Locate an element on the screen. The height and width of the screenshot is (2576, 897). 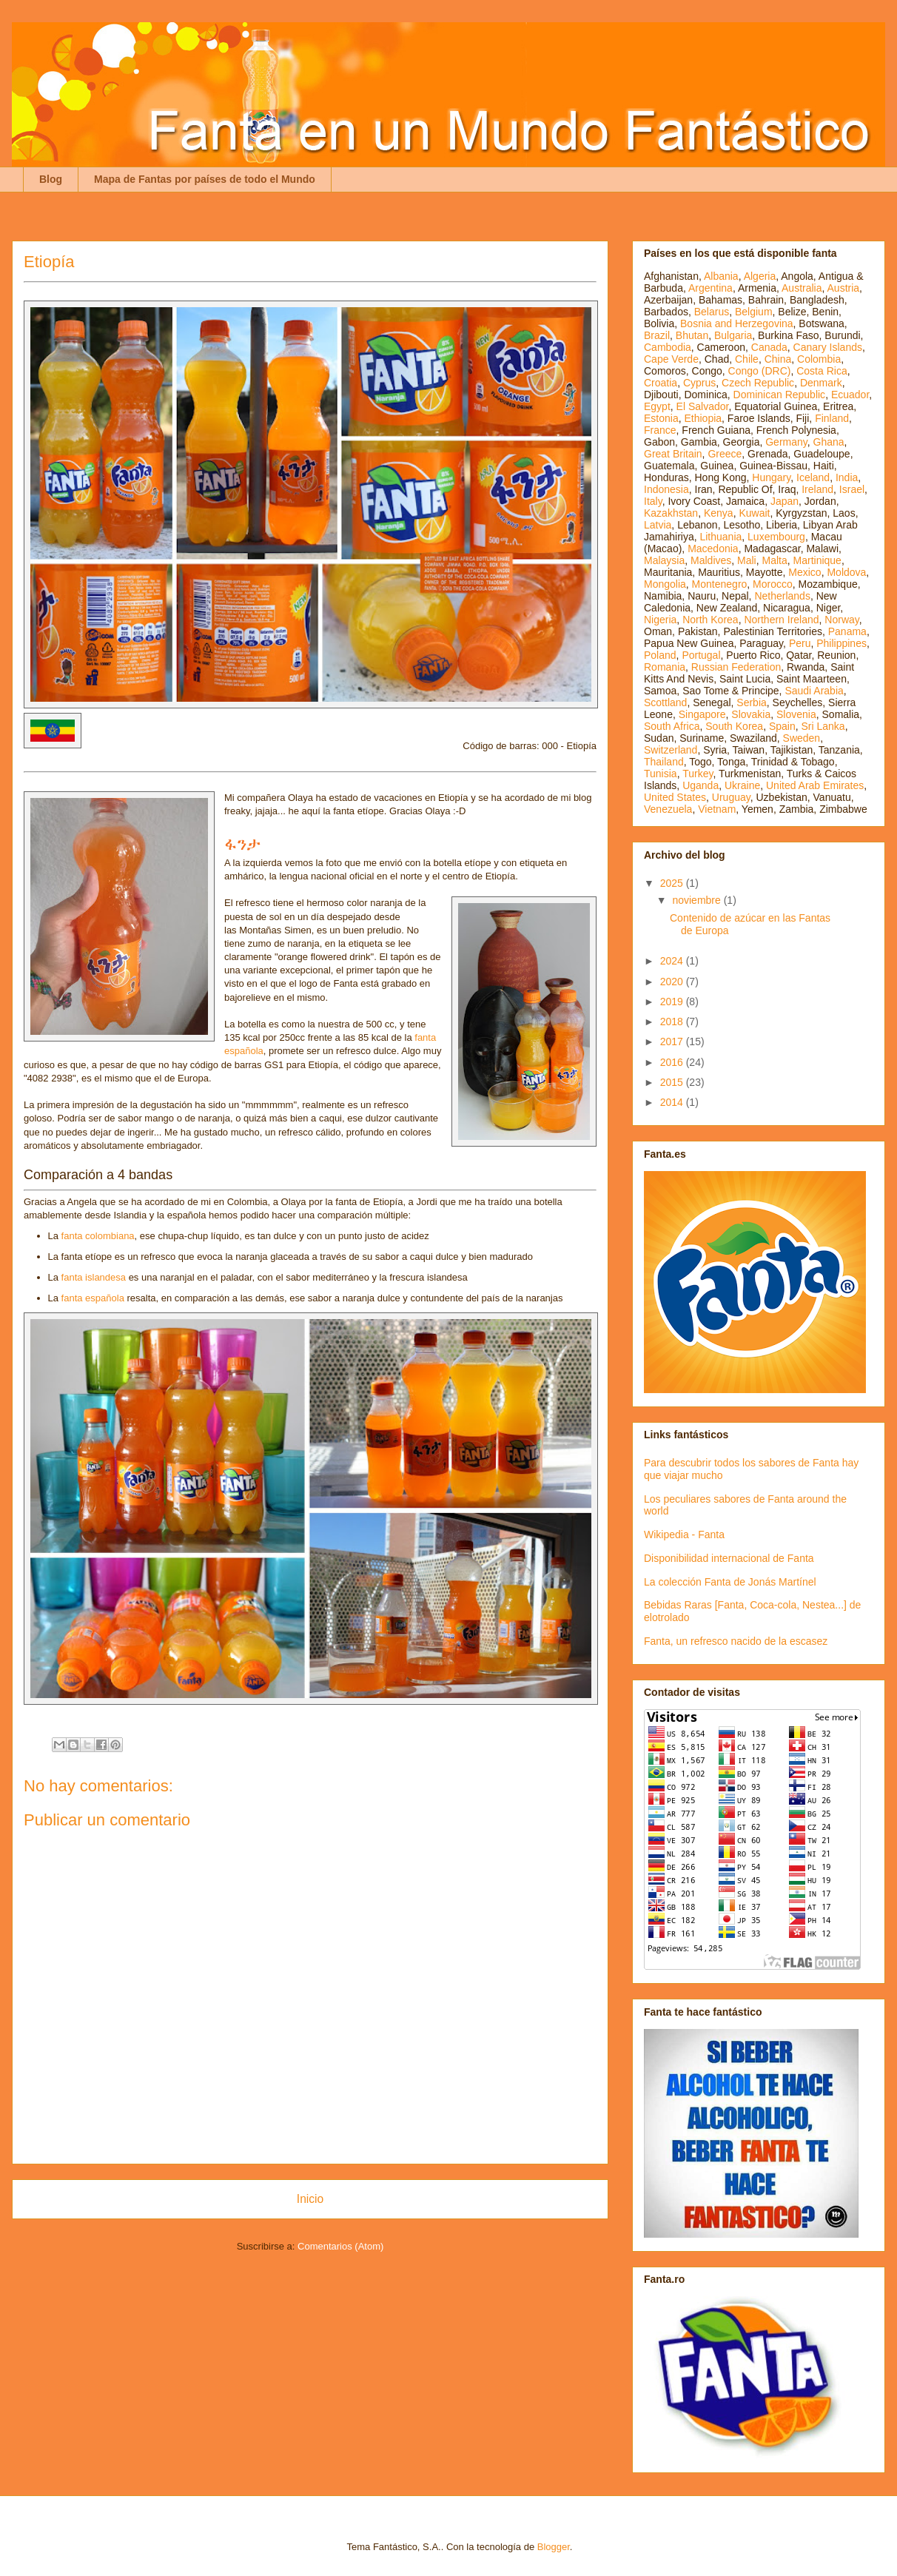
Belarus is located at coordinates (711, 312).